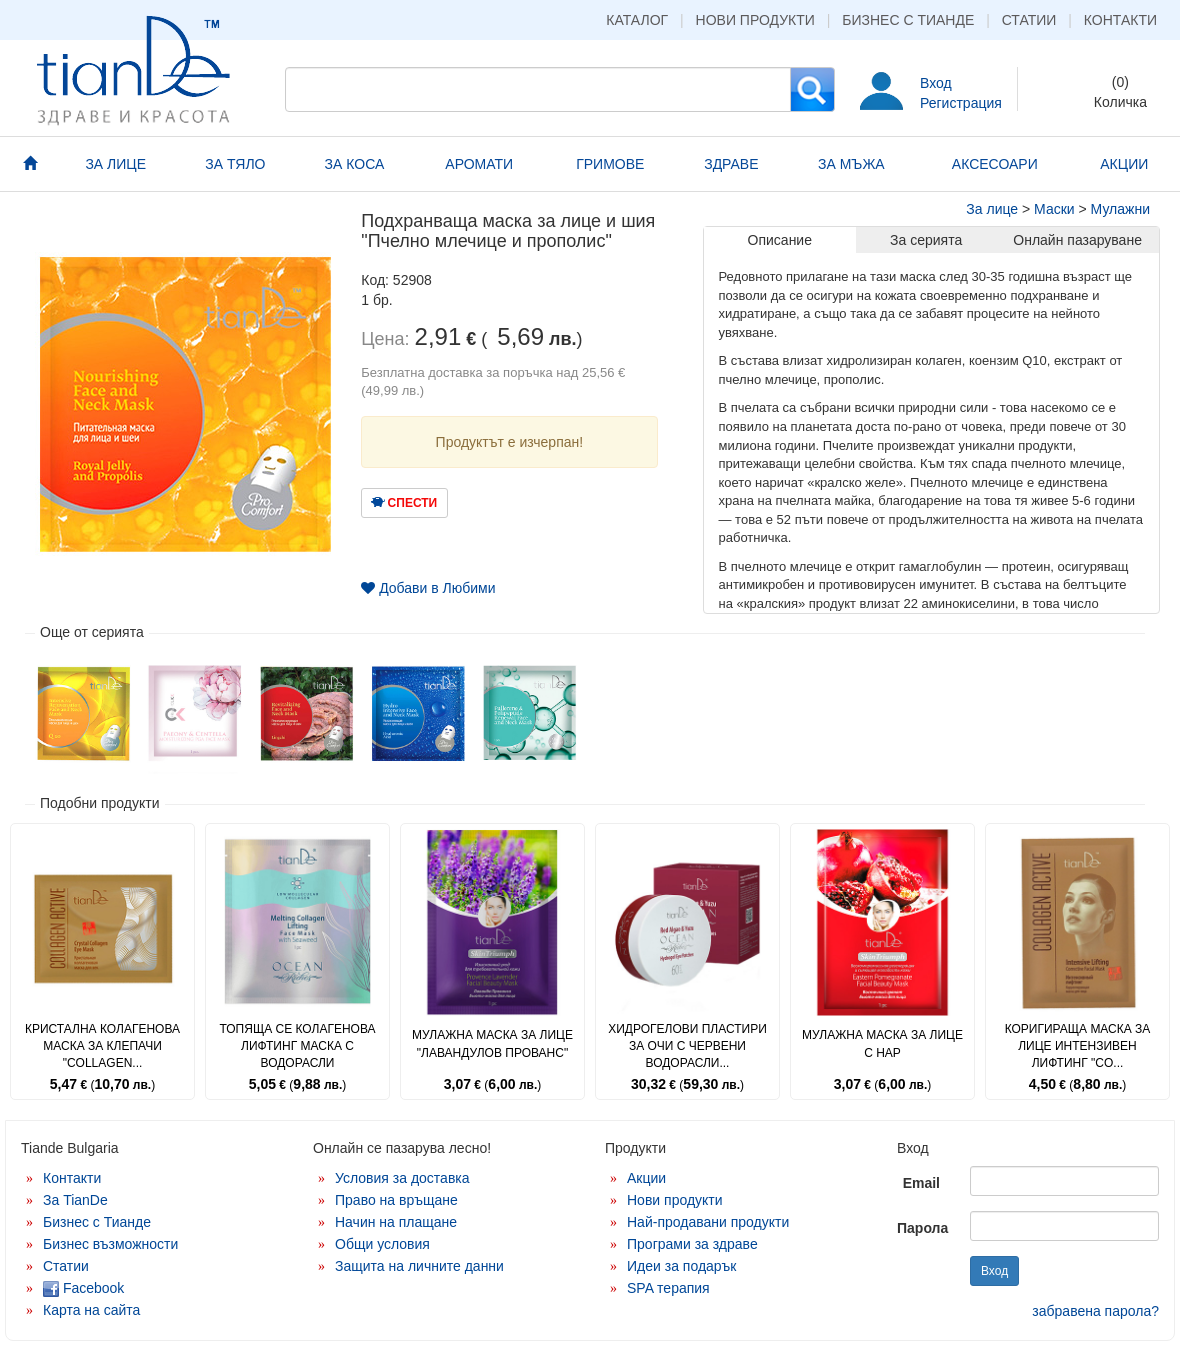  Describe the element at coordinates (110, 1244) in the screenshot. I see `Бизнес възможности` at that location.